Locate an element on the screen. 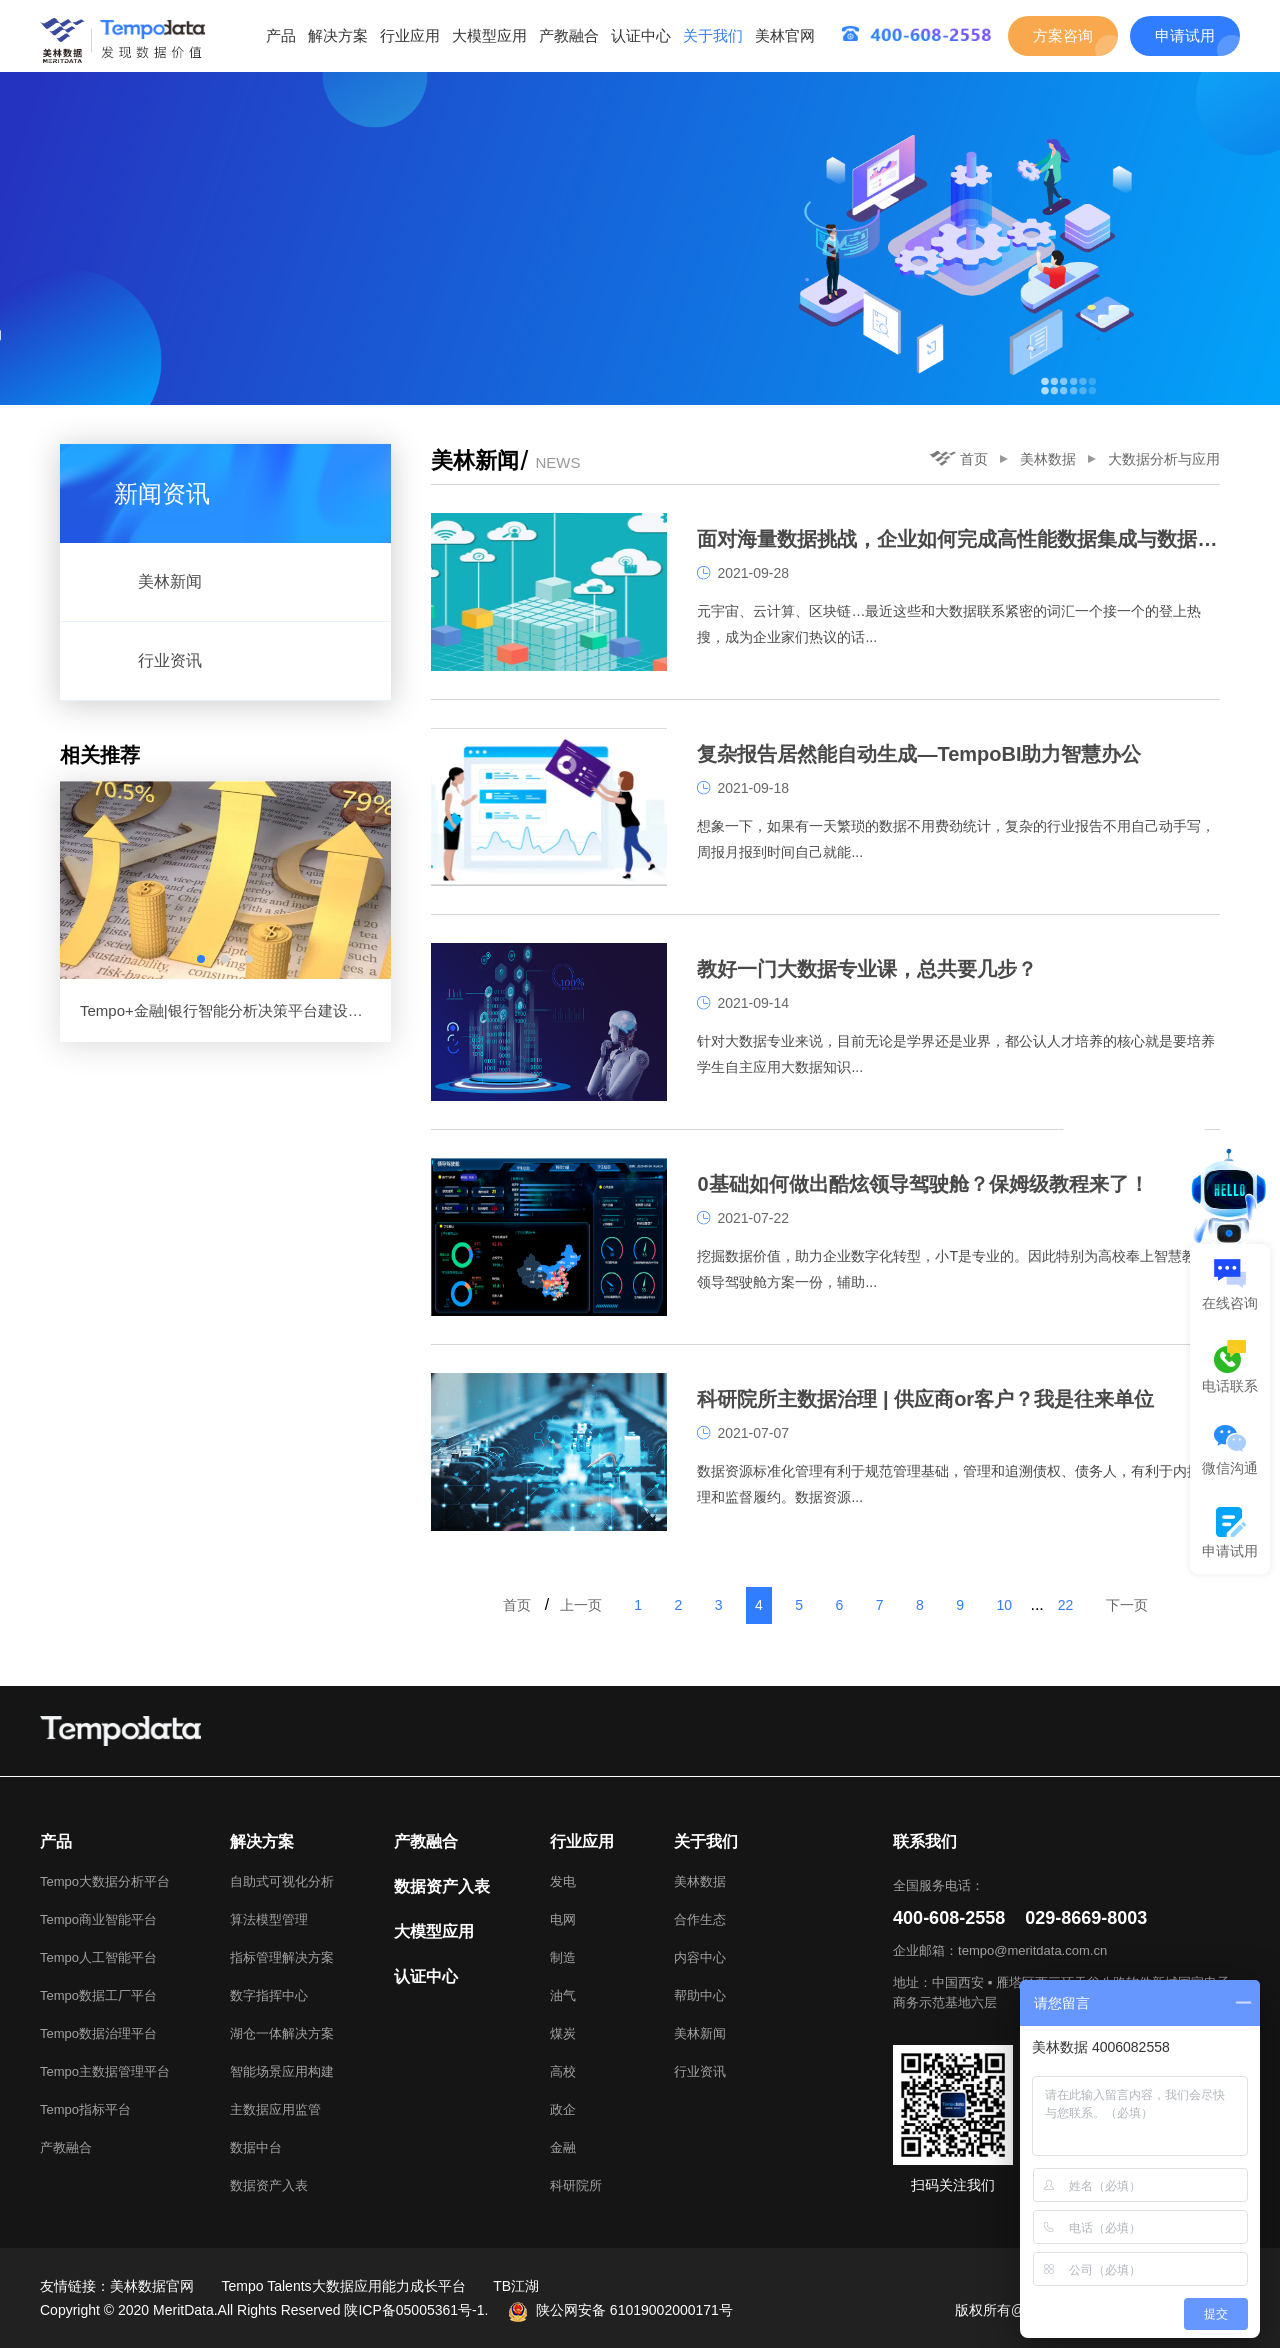 This screenshot has height=2348, width=1280. 数据资产入表 is located at coordinates (269, 2185).